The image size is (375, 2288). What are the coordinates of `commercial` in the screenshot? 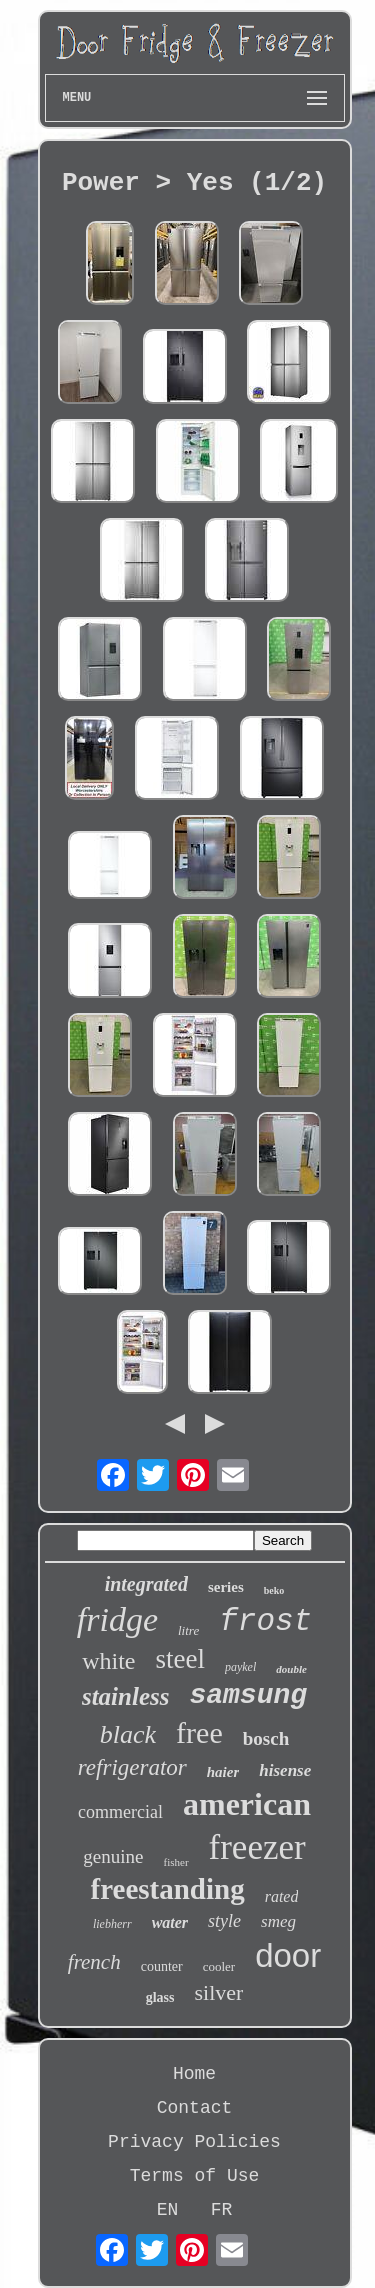 It's located at (120, 1812).